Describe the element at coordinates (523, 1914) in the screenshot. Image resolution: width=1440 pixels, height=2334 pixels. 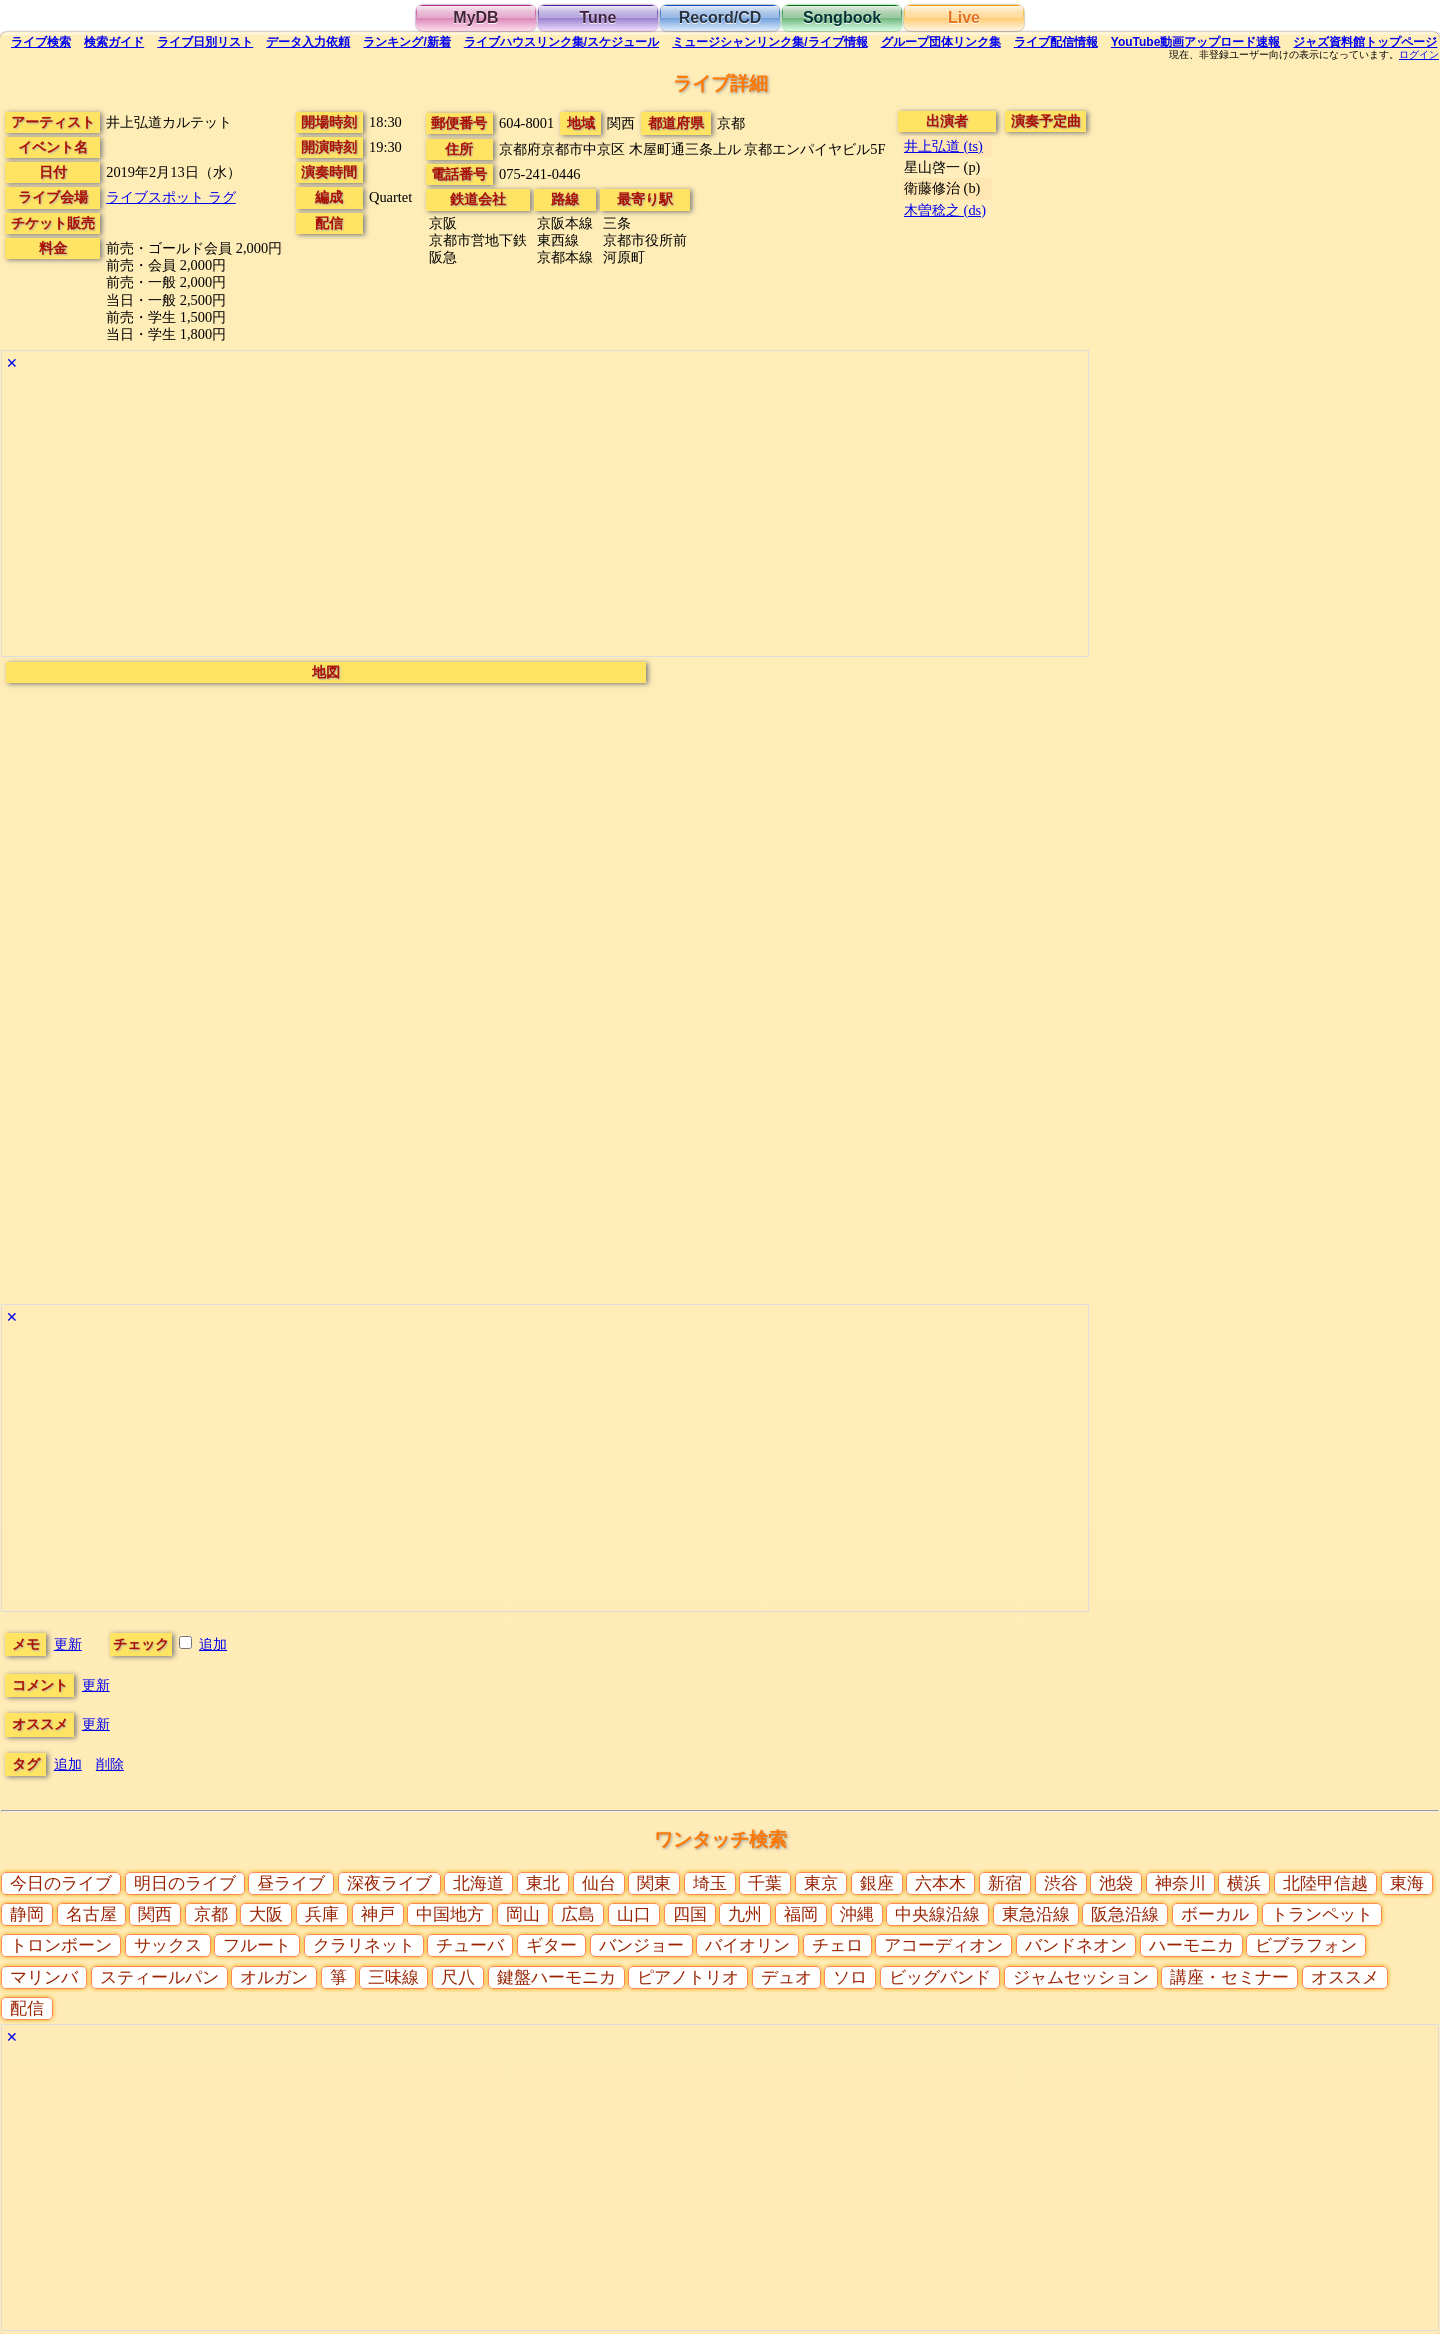
I see `岡山` at that location.